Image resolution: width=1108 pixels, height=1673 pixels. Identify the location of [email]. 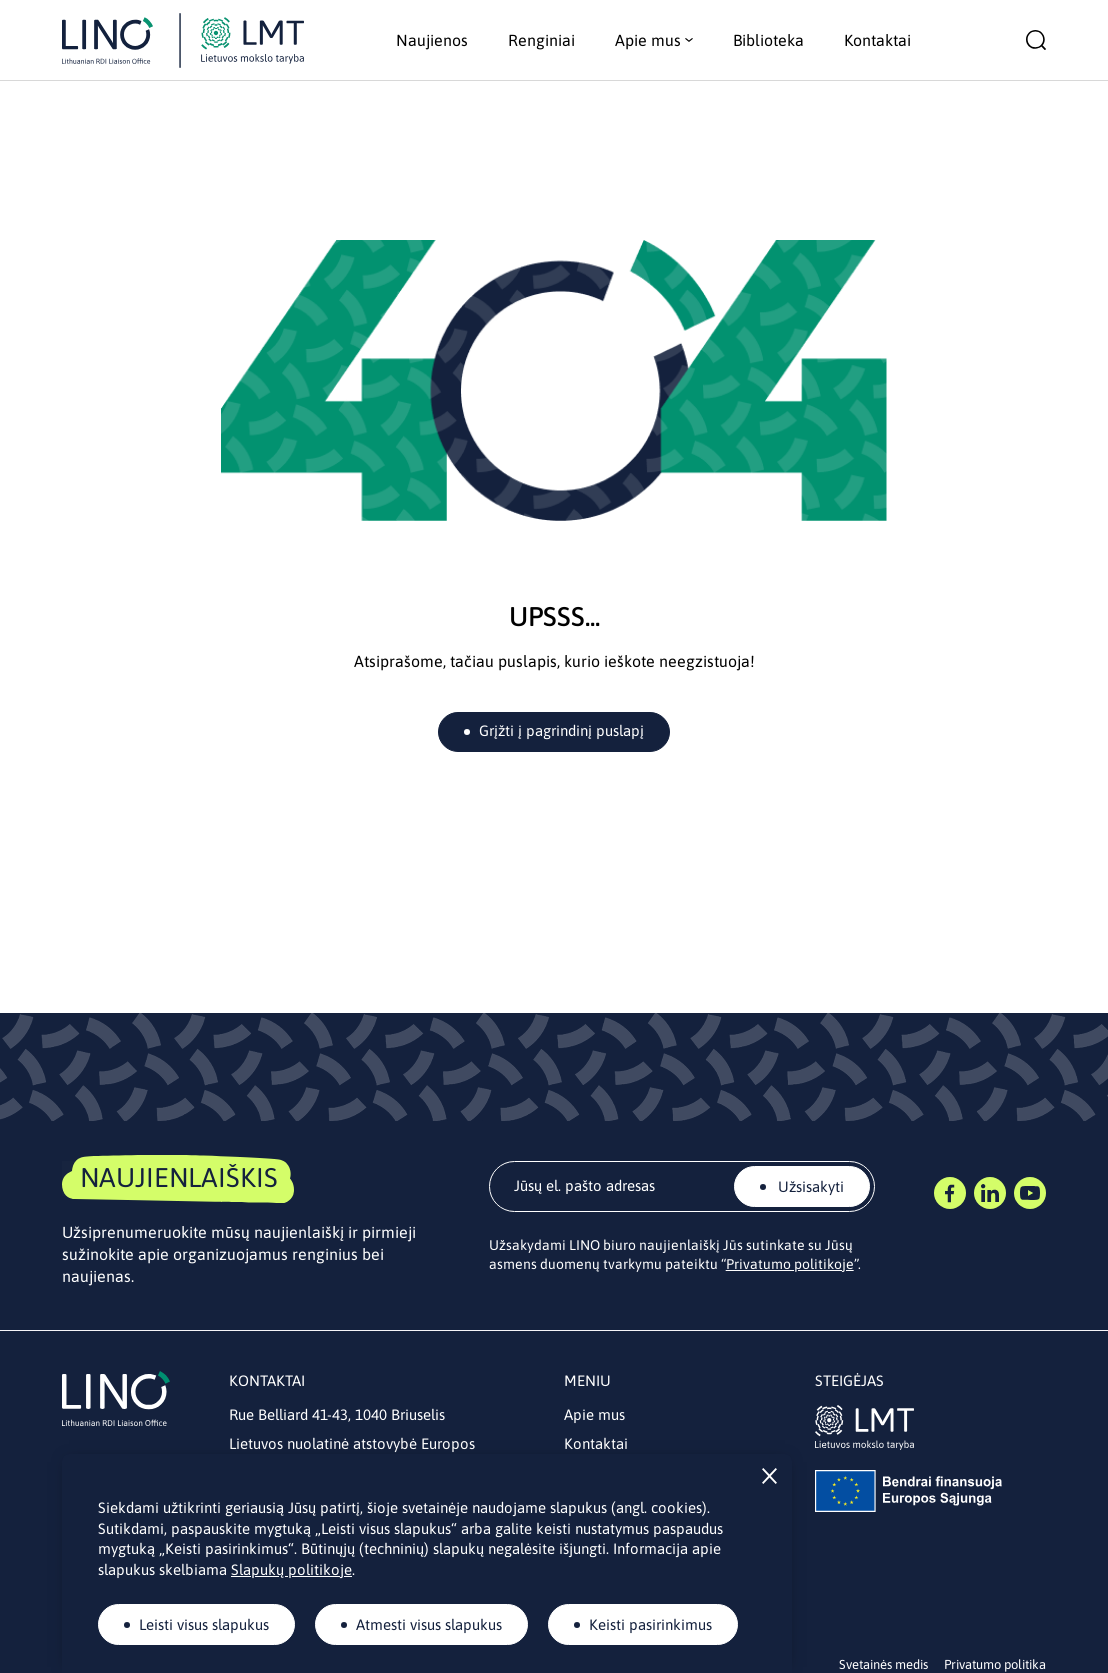
(682, 1186).